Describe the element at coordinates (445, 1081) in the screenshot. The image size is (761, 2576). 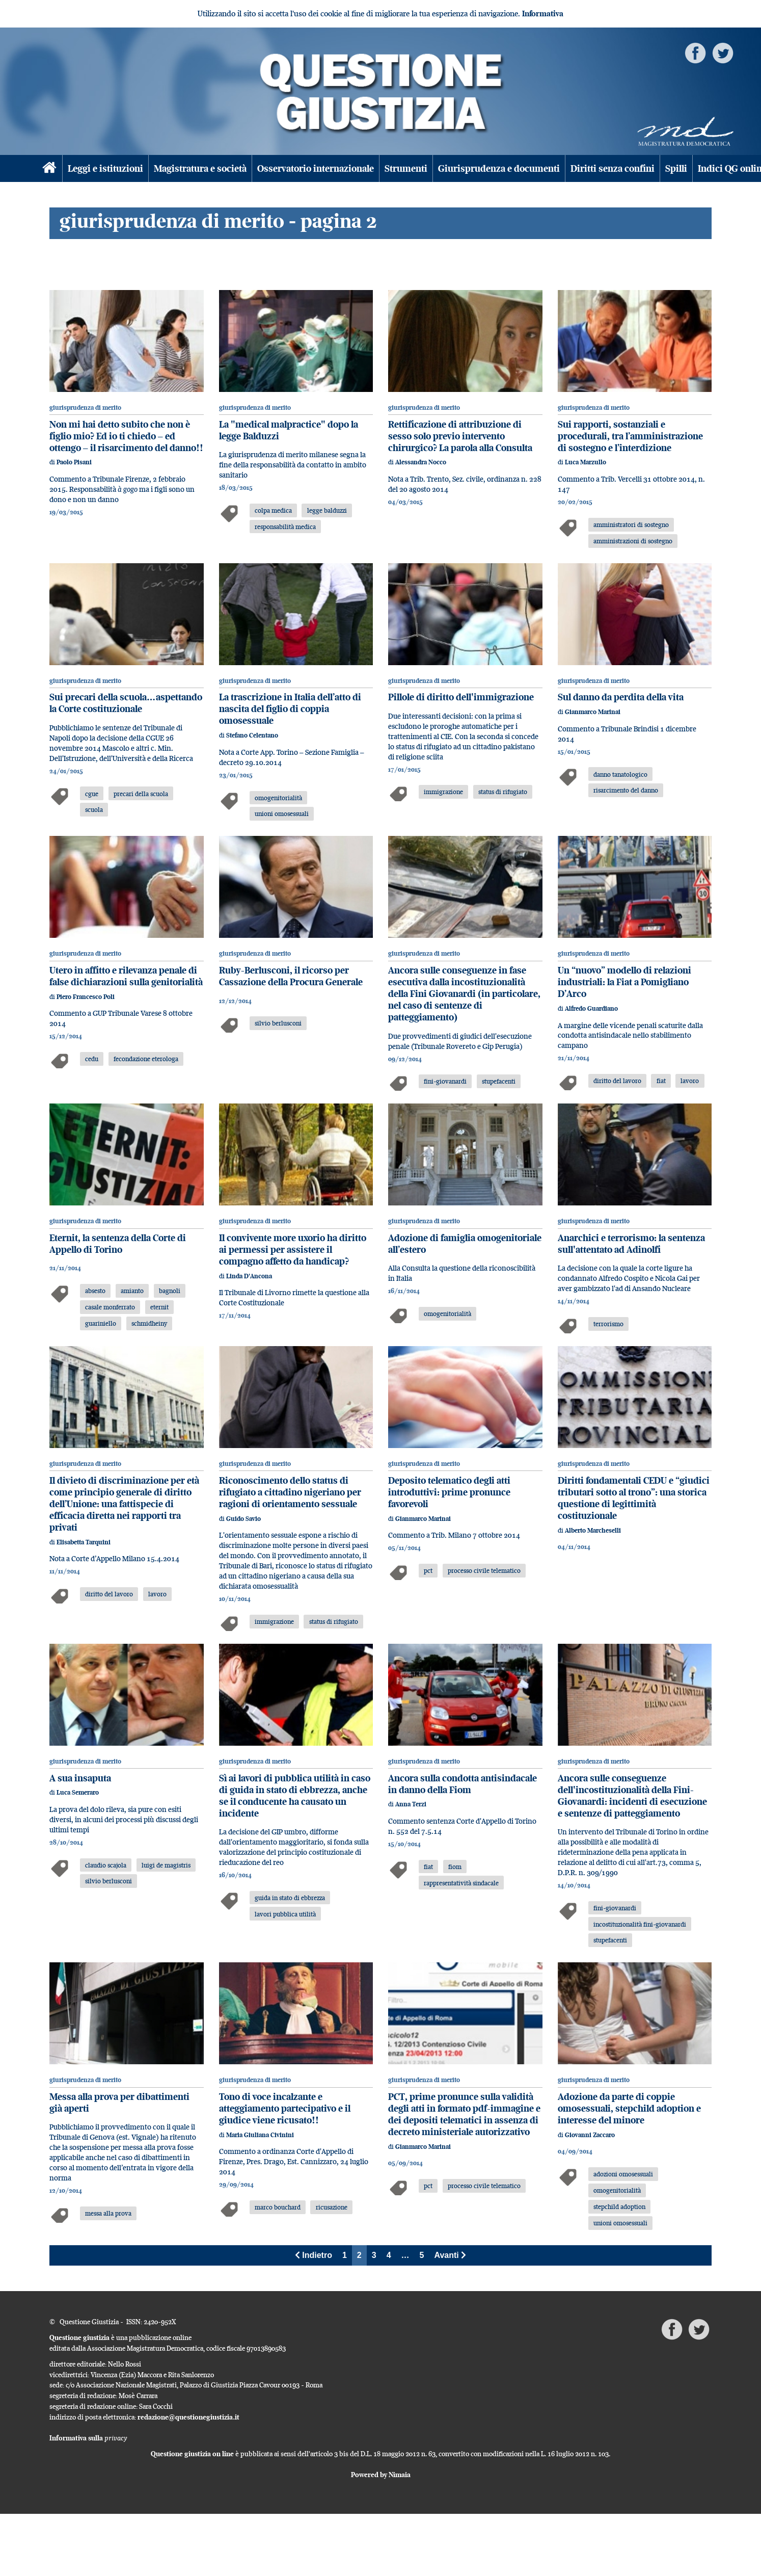
I see `fini-giovanardi` at that location.